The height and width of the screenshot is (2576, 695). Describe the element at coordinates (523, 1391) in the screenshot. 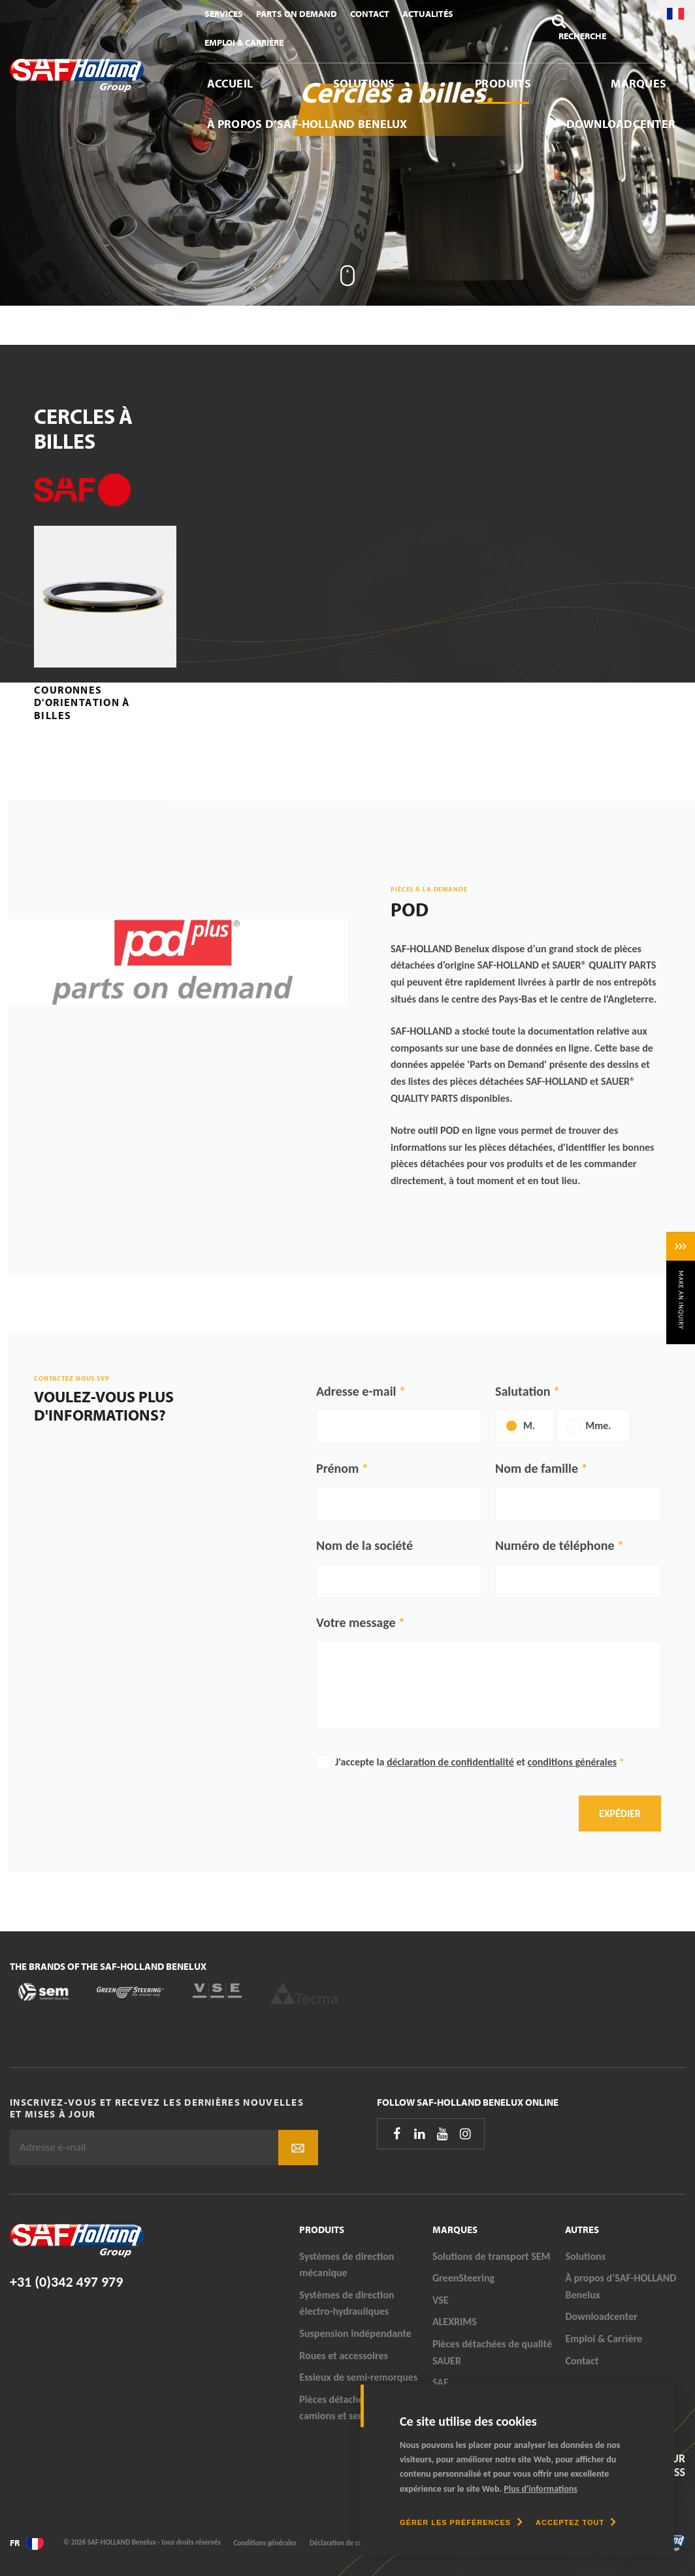

I see `Salutation` at that location.